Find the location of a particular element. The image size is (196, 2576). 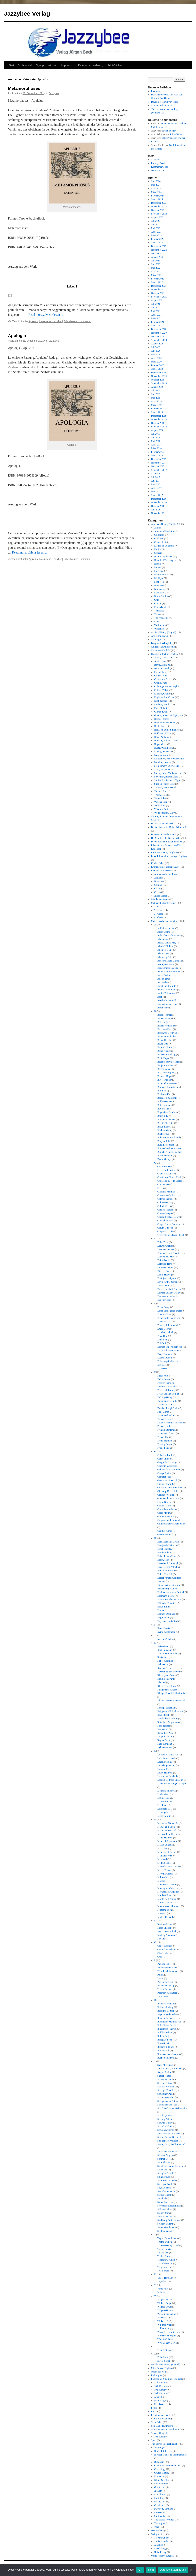

Kant-Immanuel is located at coordinates (165, 1650).